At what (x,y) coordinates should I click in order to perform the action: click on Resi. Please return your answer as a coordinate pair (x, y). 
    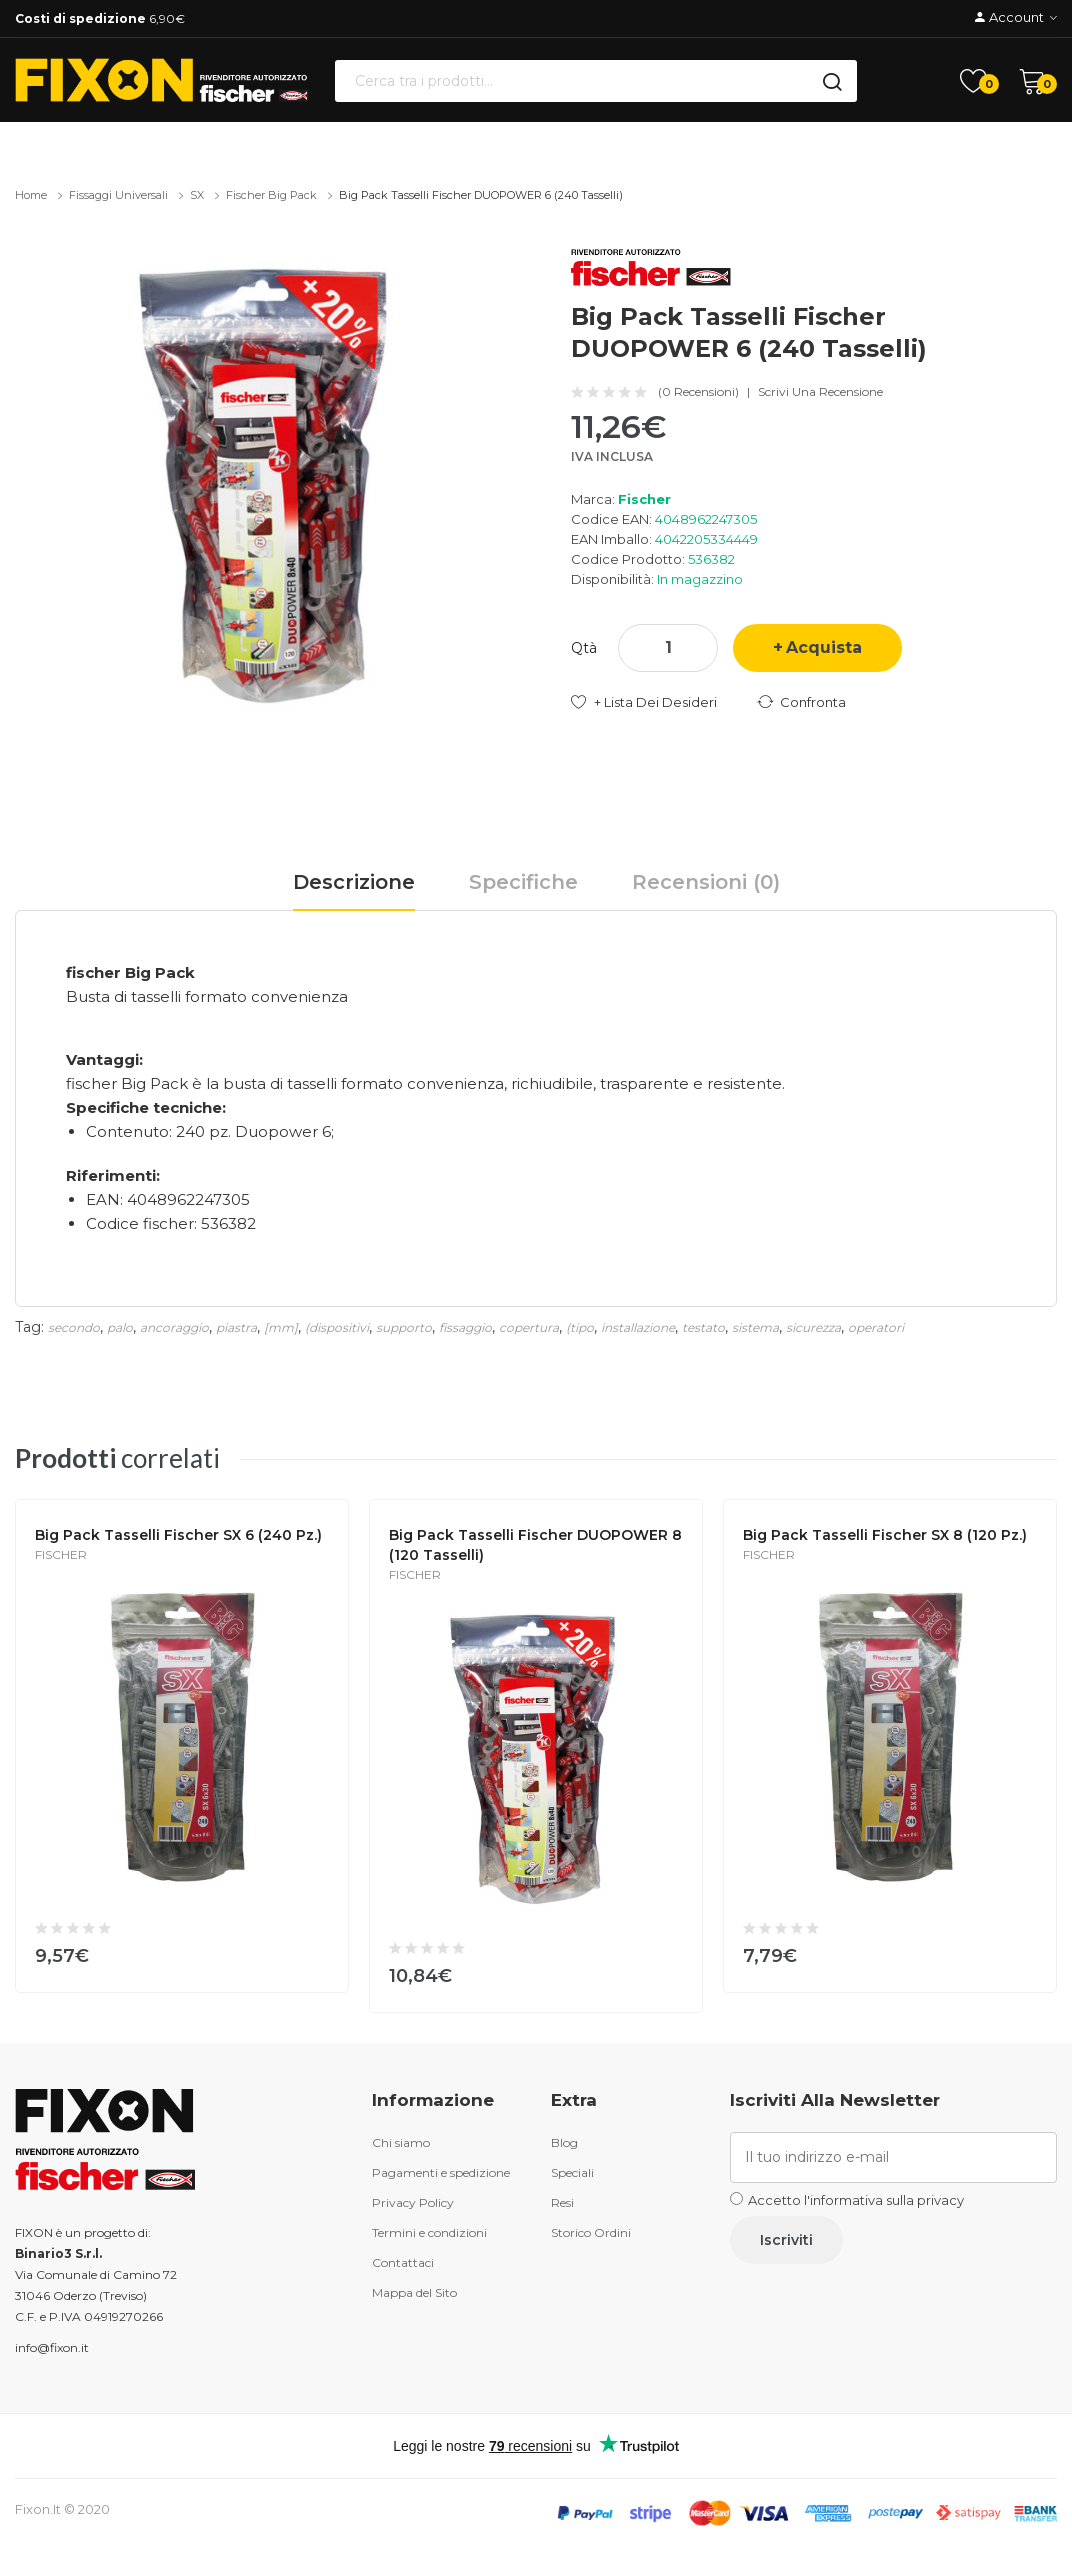
    Looking at the image, I should click on (562, 2202).